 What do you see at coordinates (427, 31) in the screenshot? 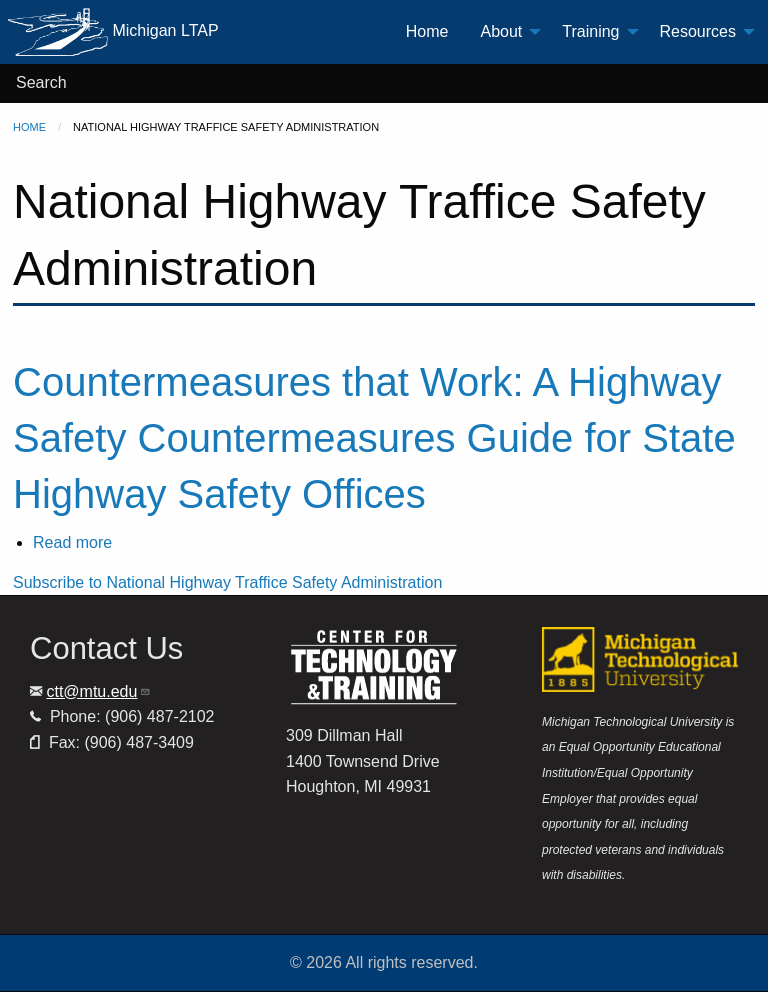
I see `Home [menuitem]` at bounding box center [427, 31].